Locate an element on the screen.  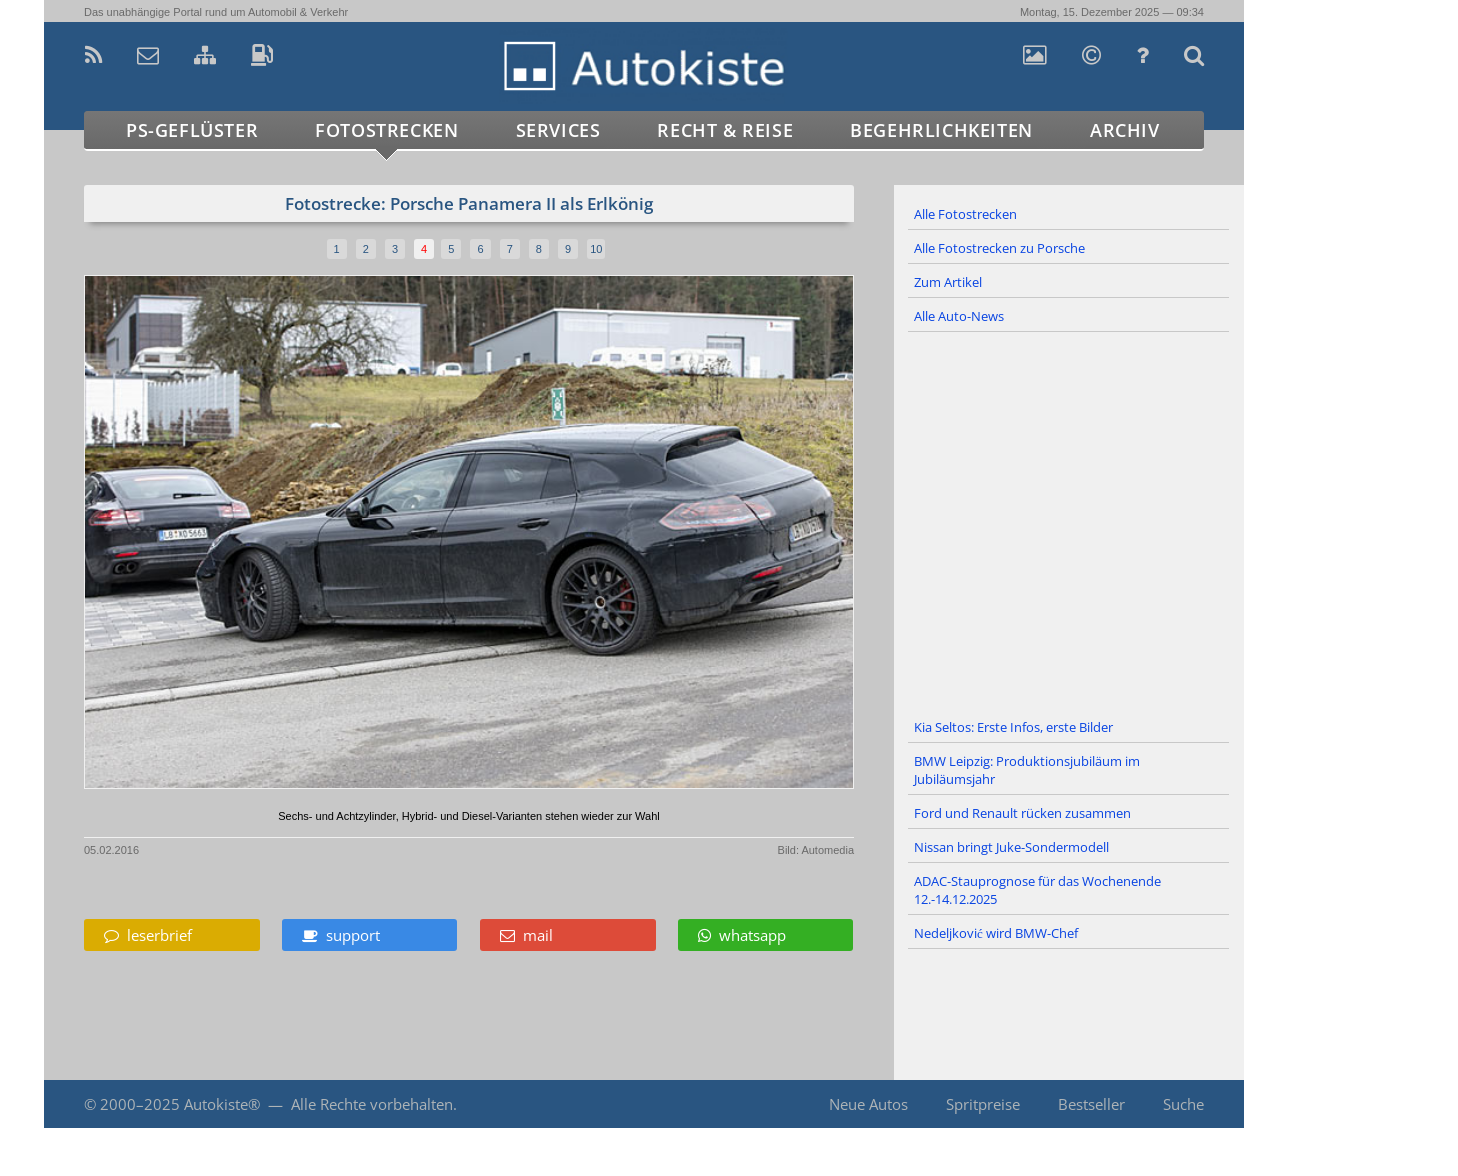
Ford und Renault rücken zusammen is located at coordinates (1022, 813).